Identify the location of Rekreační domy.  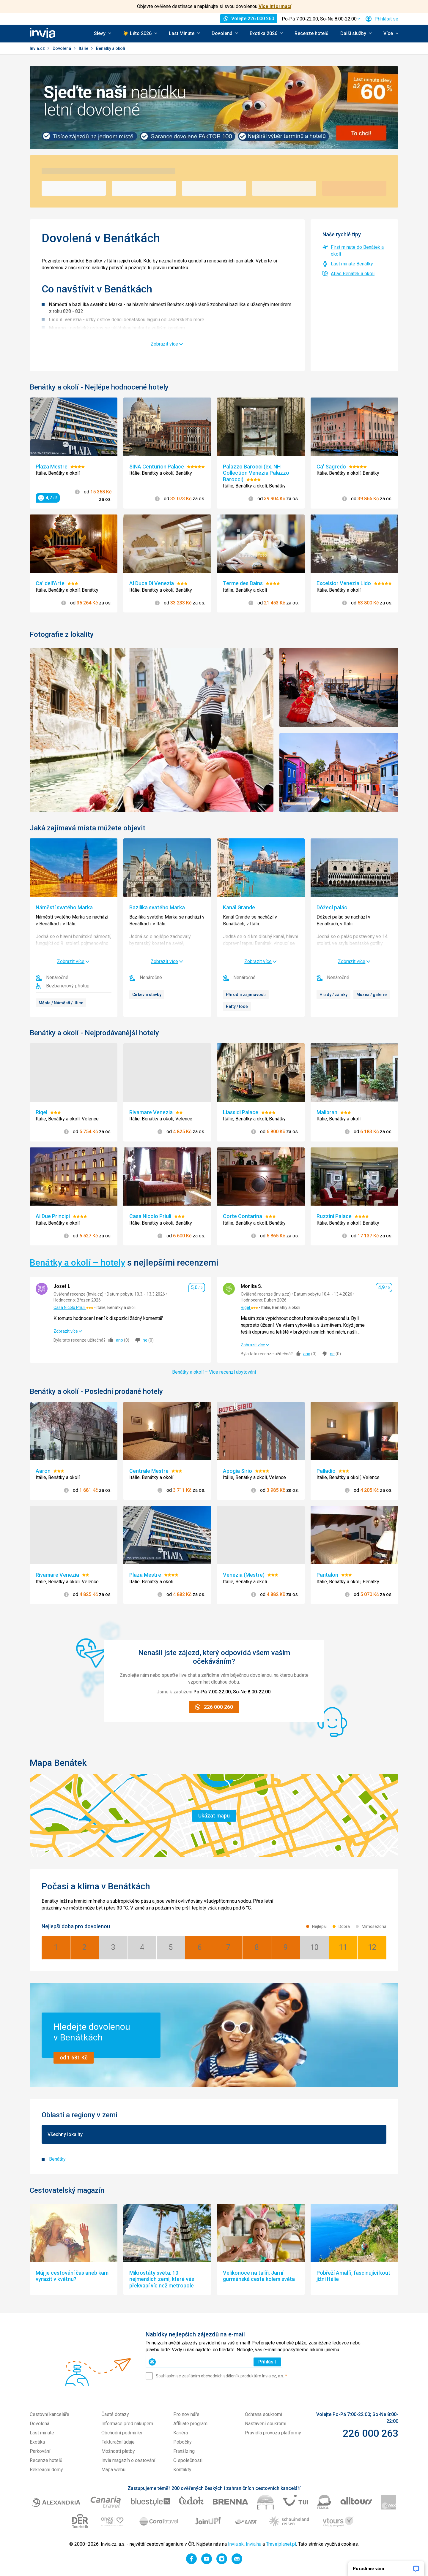
(46, 2469).